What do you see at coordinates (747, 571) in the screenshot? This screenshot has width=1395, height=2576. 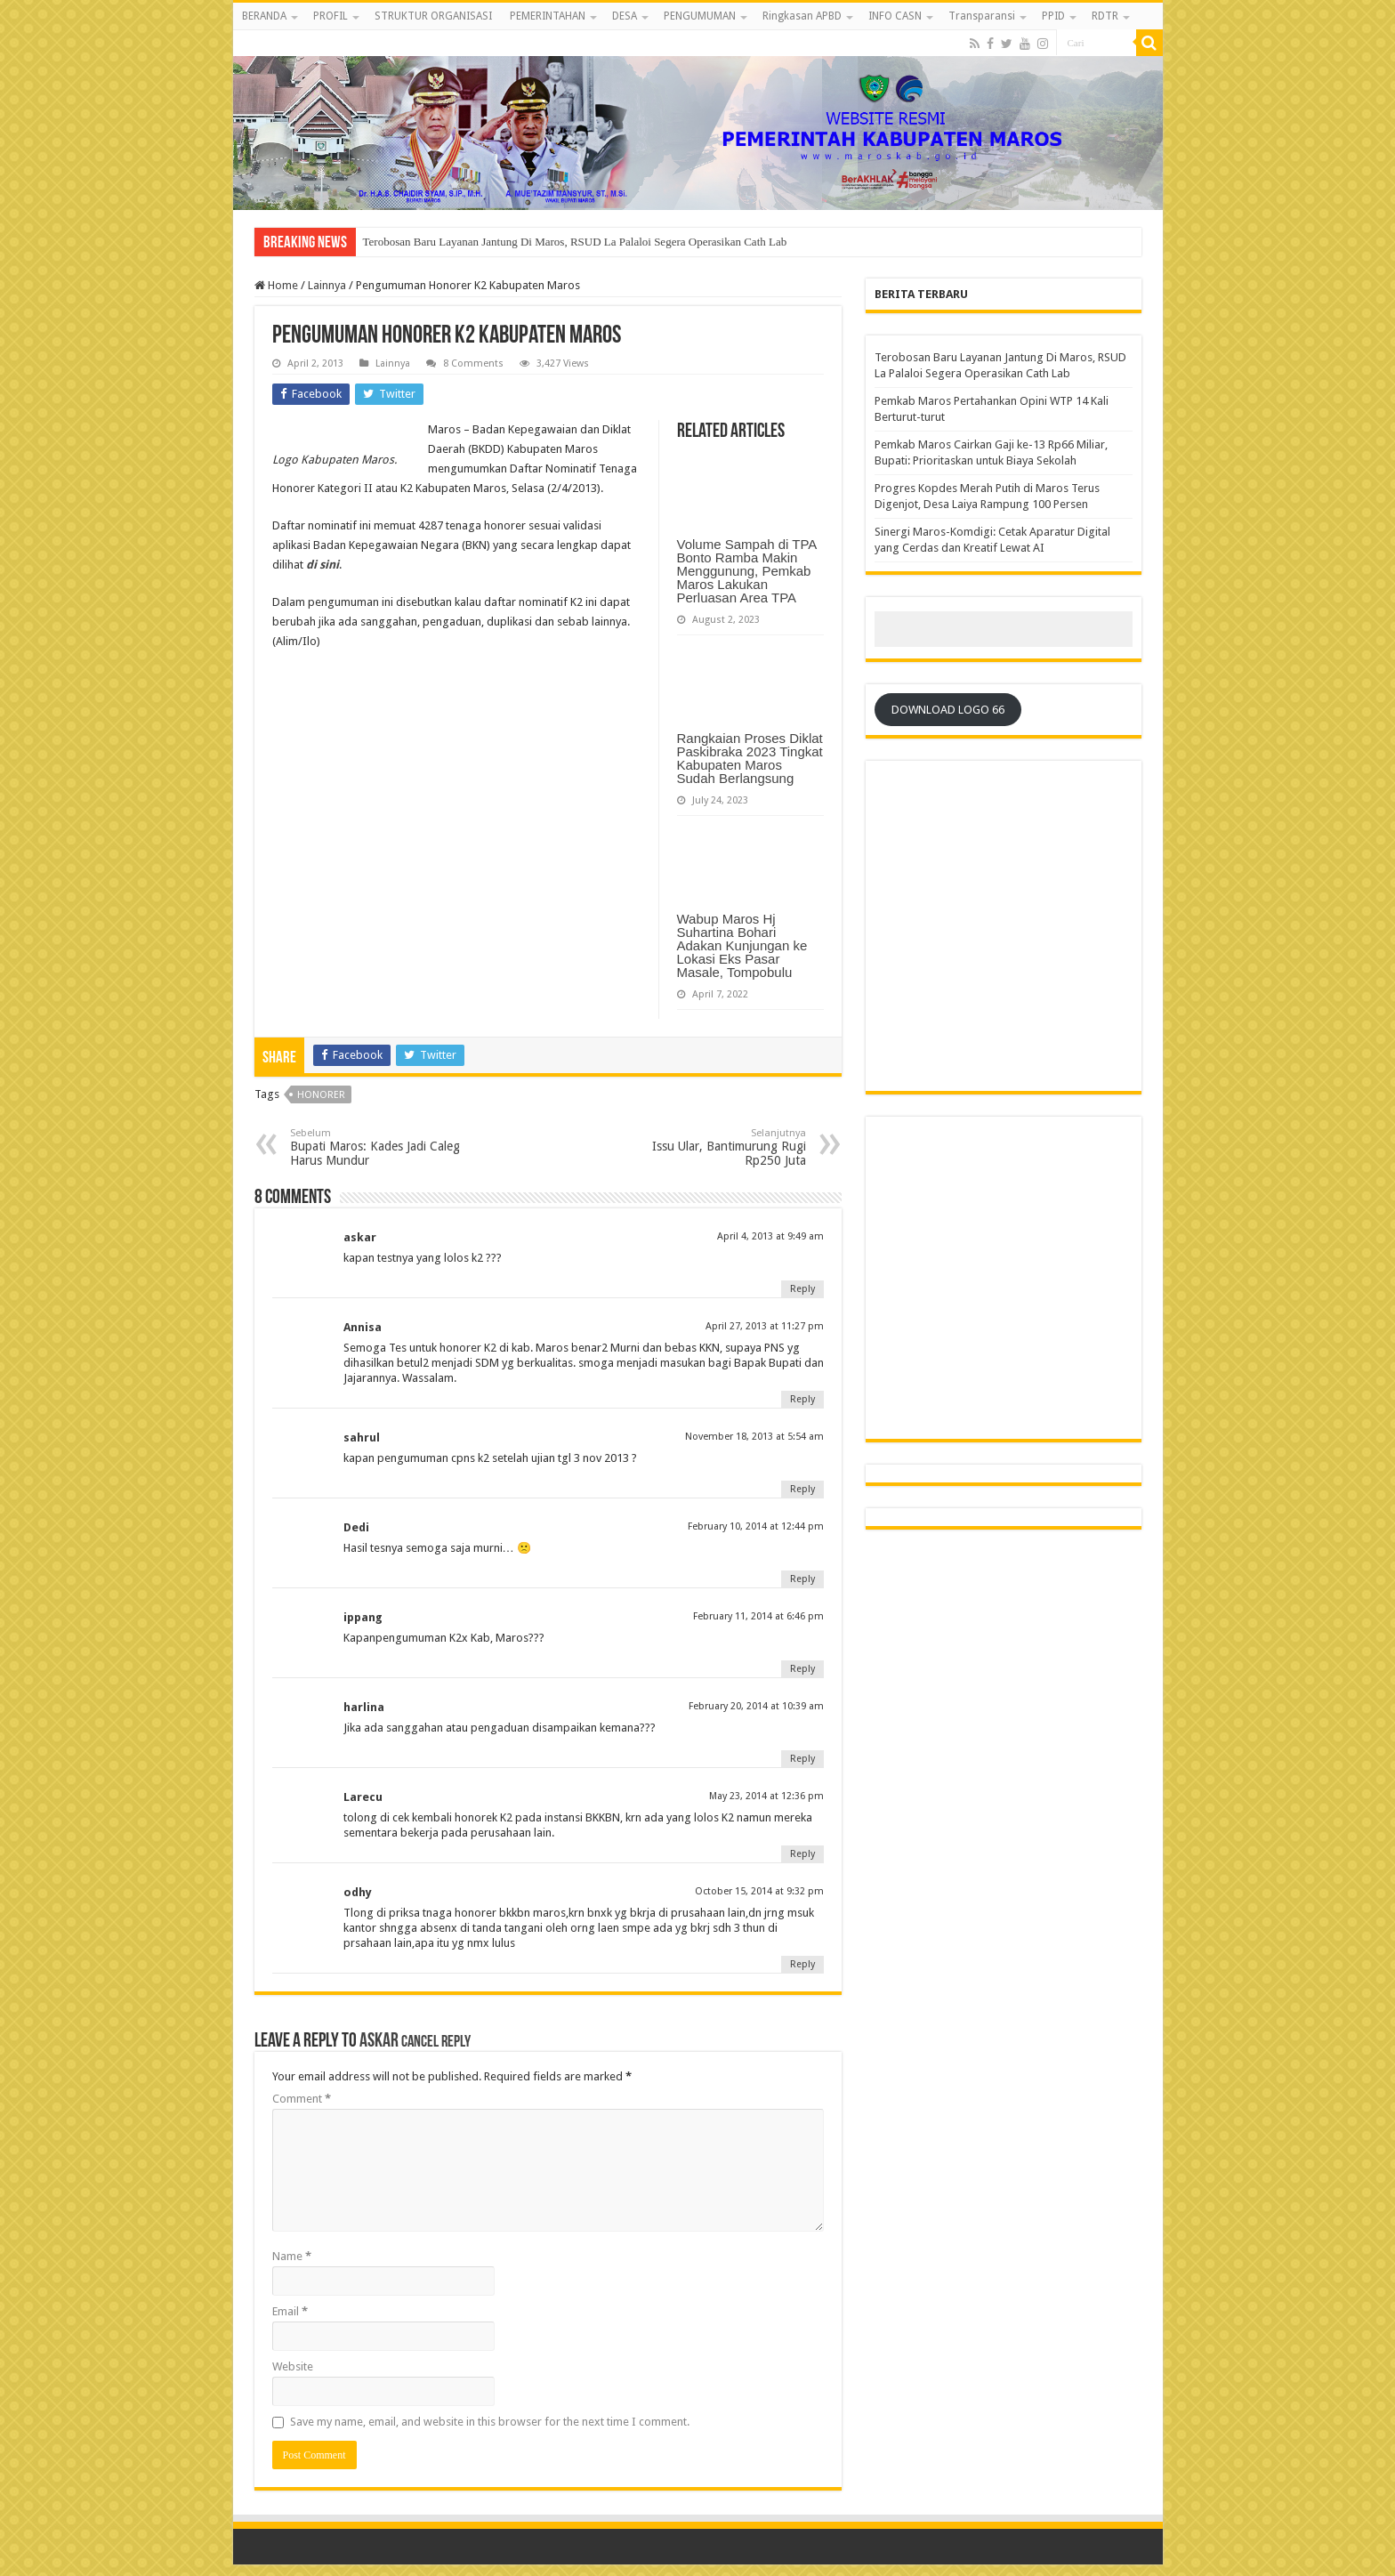 I see `Volume Sampah di TPA Bonto Ramba Makin Menggunung, Pemkab Maros Lakukan Perluasan Area TPA` at bounding box center [747, 571].